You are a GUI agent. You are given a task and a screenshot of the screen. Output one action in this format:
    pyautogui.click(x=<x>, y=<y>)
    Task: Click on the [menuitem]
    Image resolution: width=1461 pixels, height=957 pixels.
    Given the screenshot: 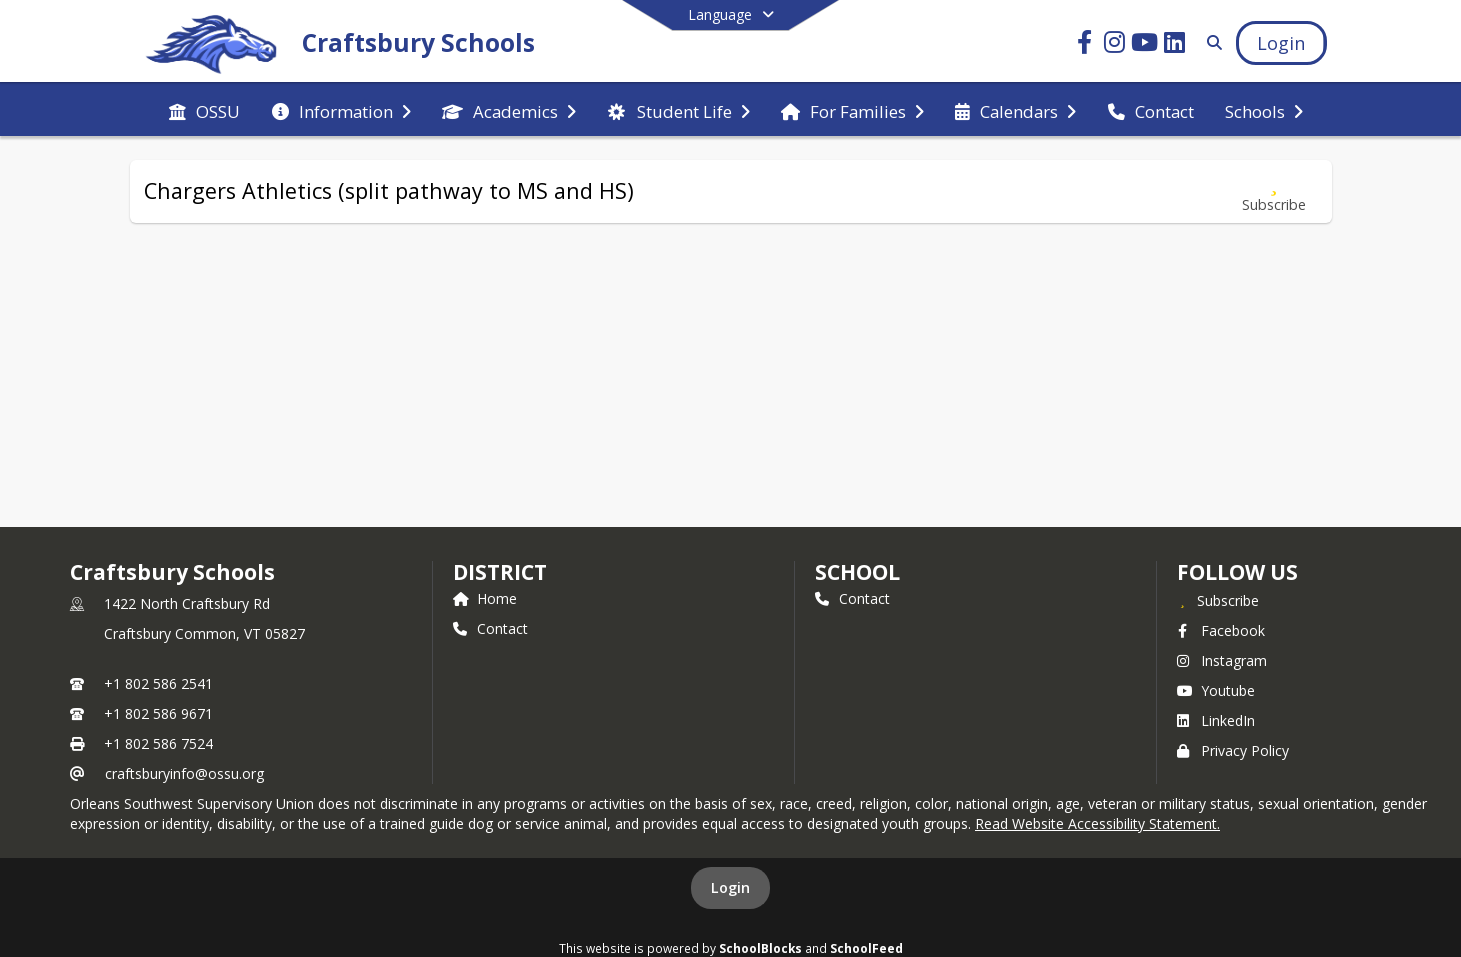 What is the action you would take?
    pyautogui.click(x=204, y=110)
    